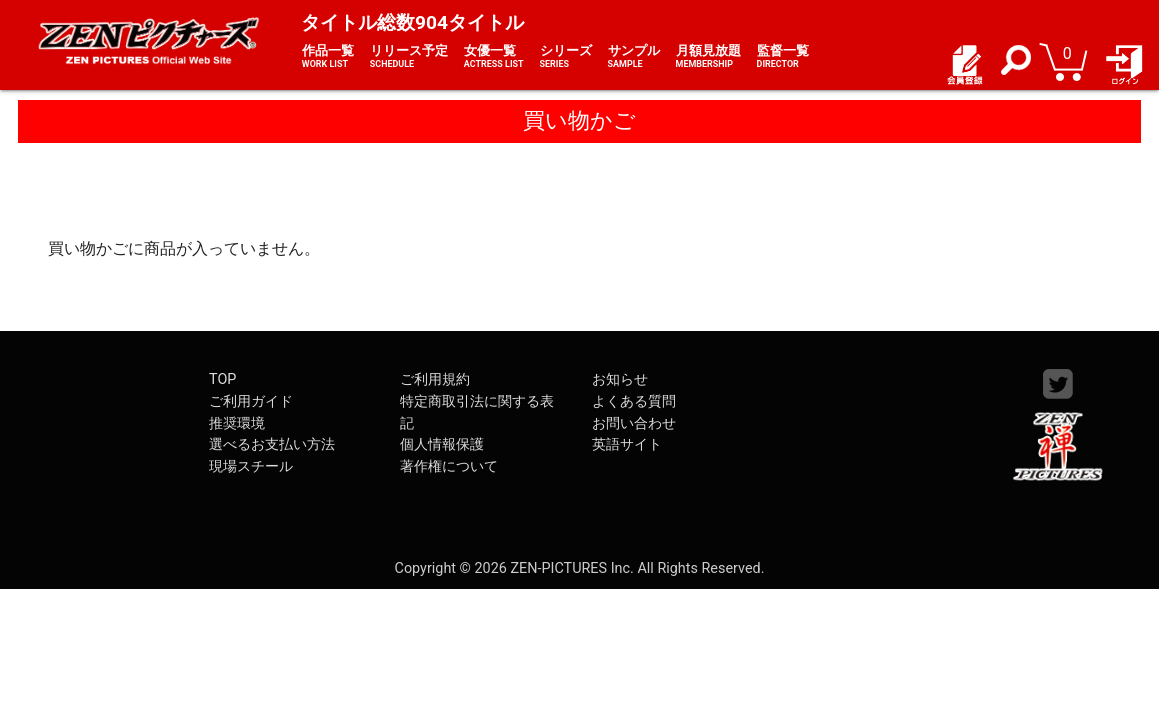 This screenshot has width=1159, height=720. Describe the element at coordinates (783, 57) in the screenshot. I see `監督一覧` at that location.